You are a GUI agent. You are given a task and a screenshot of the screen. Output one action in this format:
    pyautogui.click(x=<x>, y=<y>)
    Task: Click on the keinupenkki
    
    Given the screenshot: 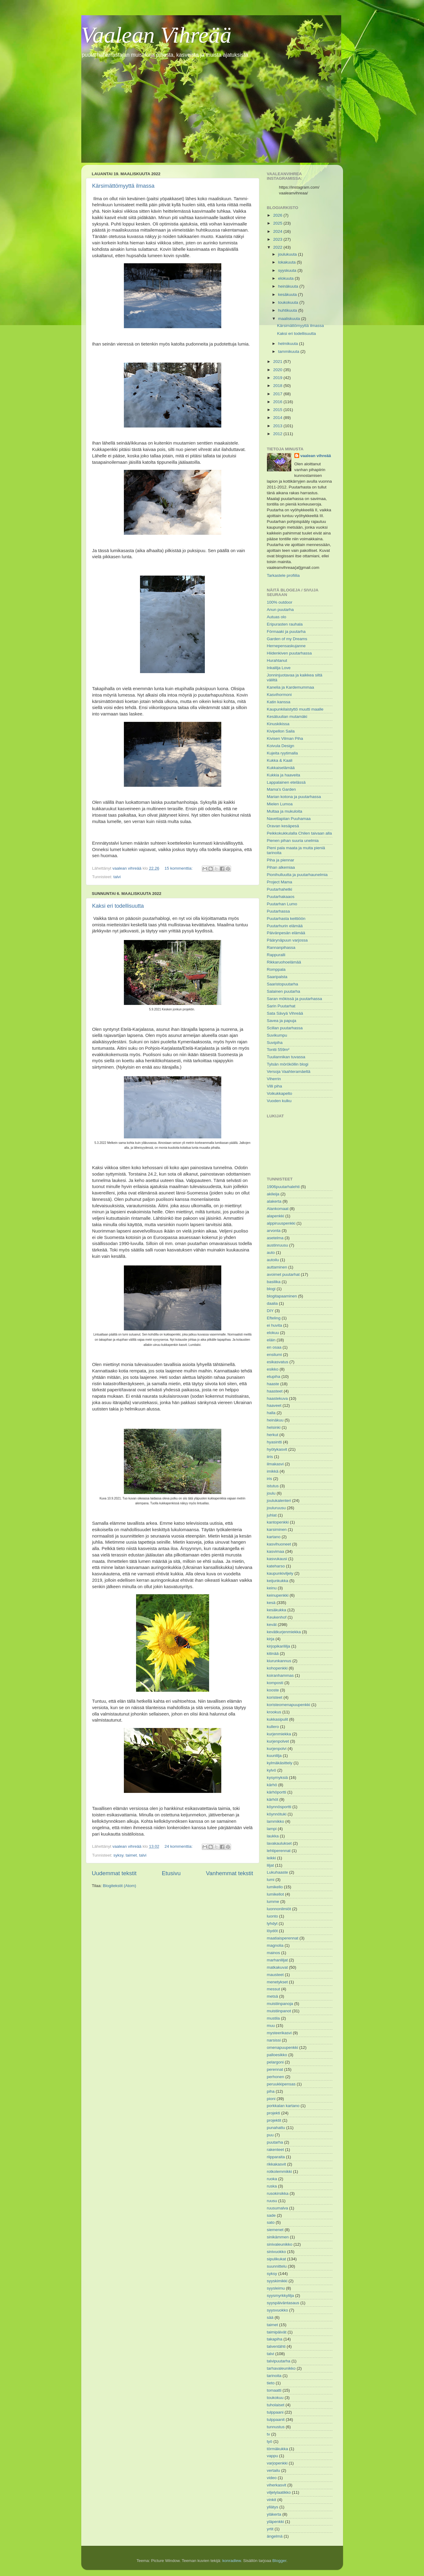 What is the action you would take?
    pyautogui.click(x=278, y=1595)
    